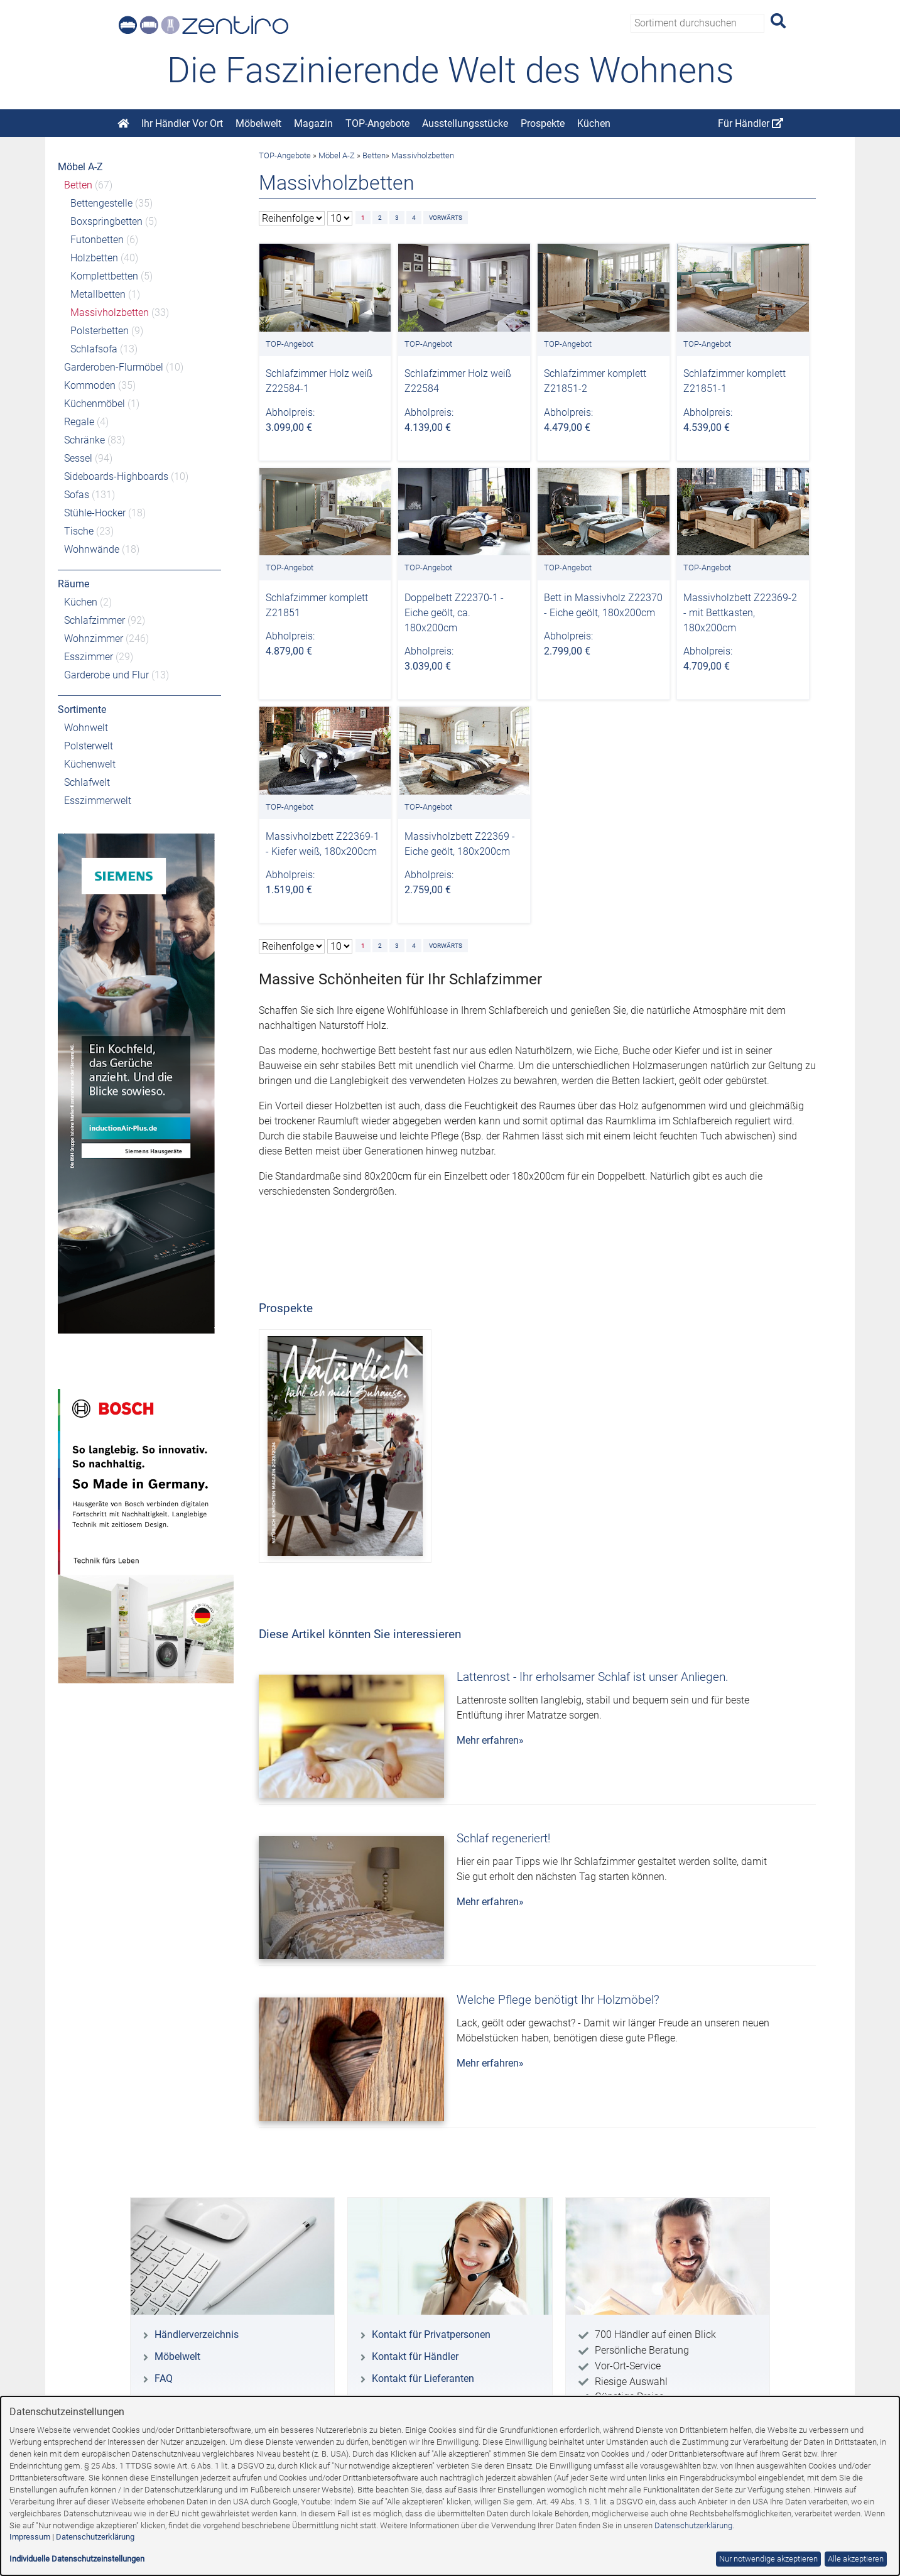  What do you see at coordinates (164, 2378) in the screenshot?
I see `FAQ` at bounding box center [164, 2378].